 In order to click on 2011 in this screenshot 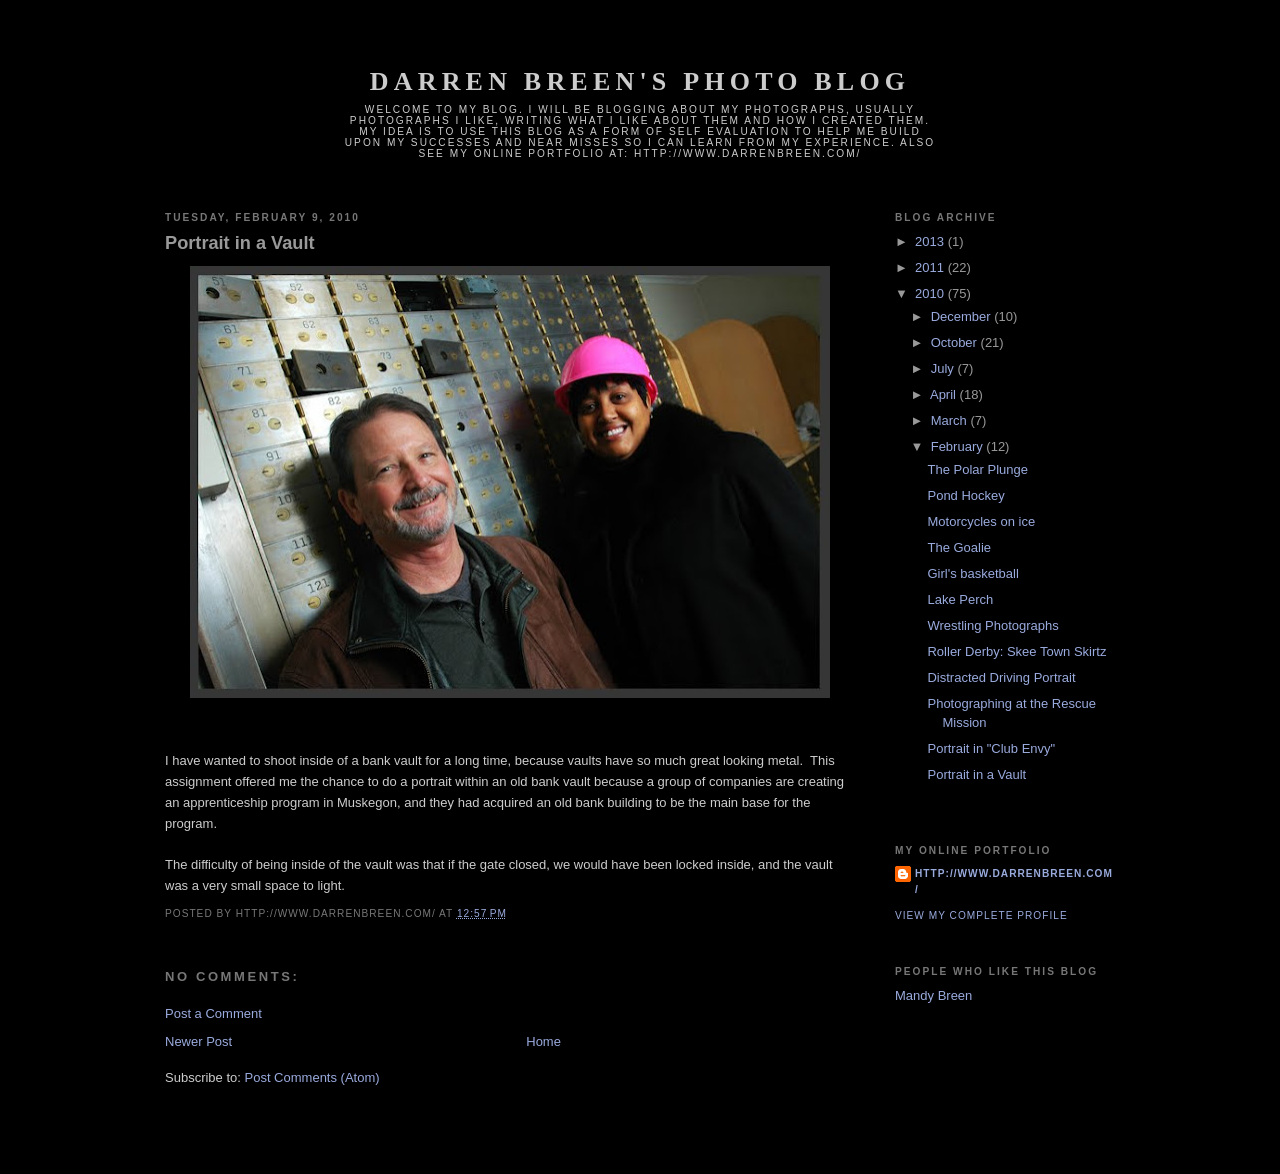, I will do `click(931, 267)`.